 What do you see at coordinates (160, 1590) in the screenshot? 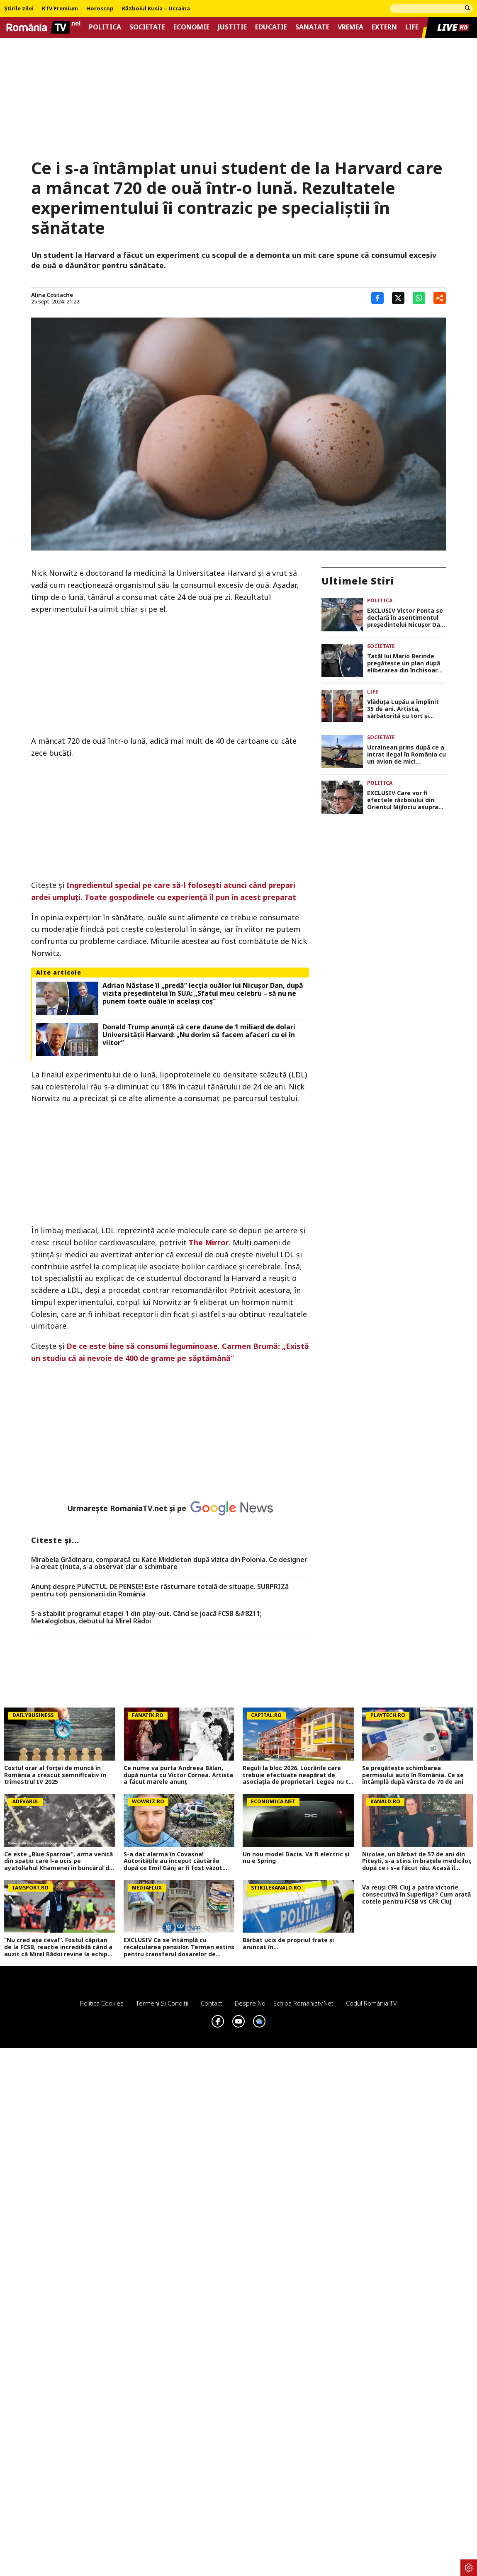
I see `Anunț despre PUNCTUL DE PENSIE! Este răsturnare totală de situație. SURPRIZă pentru toți pensionarii din România` at bounding box center [160, 1590].